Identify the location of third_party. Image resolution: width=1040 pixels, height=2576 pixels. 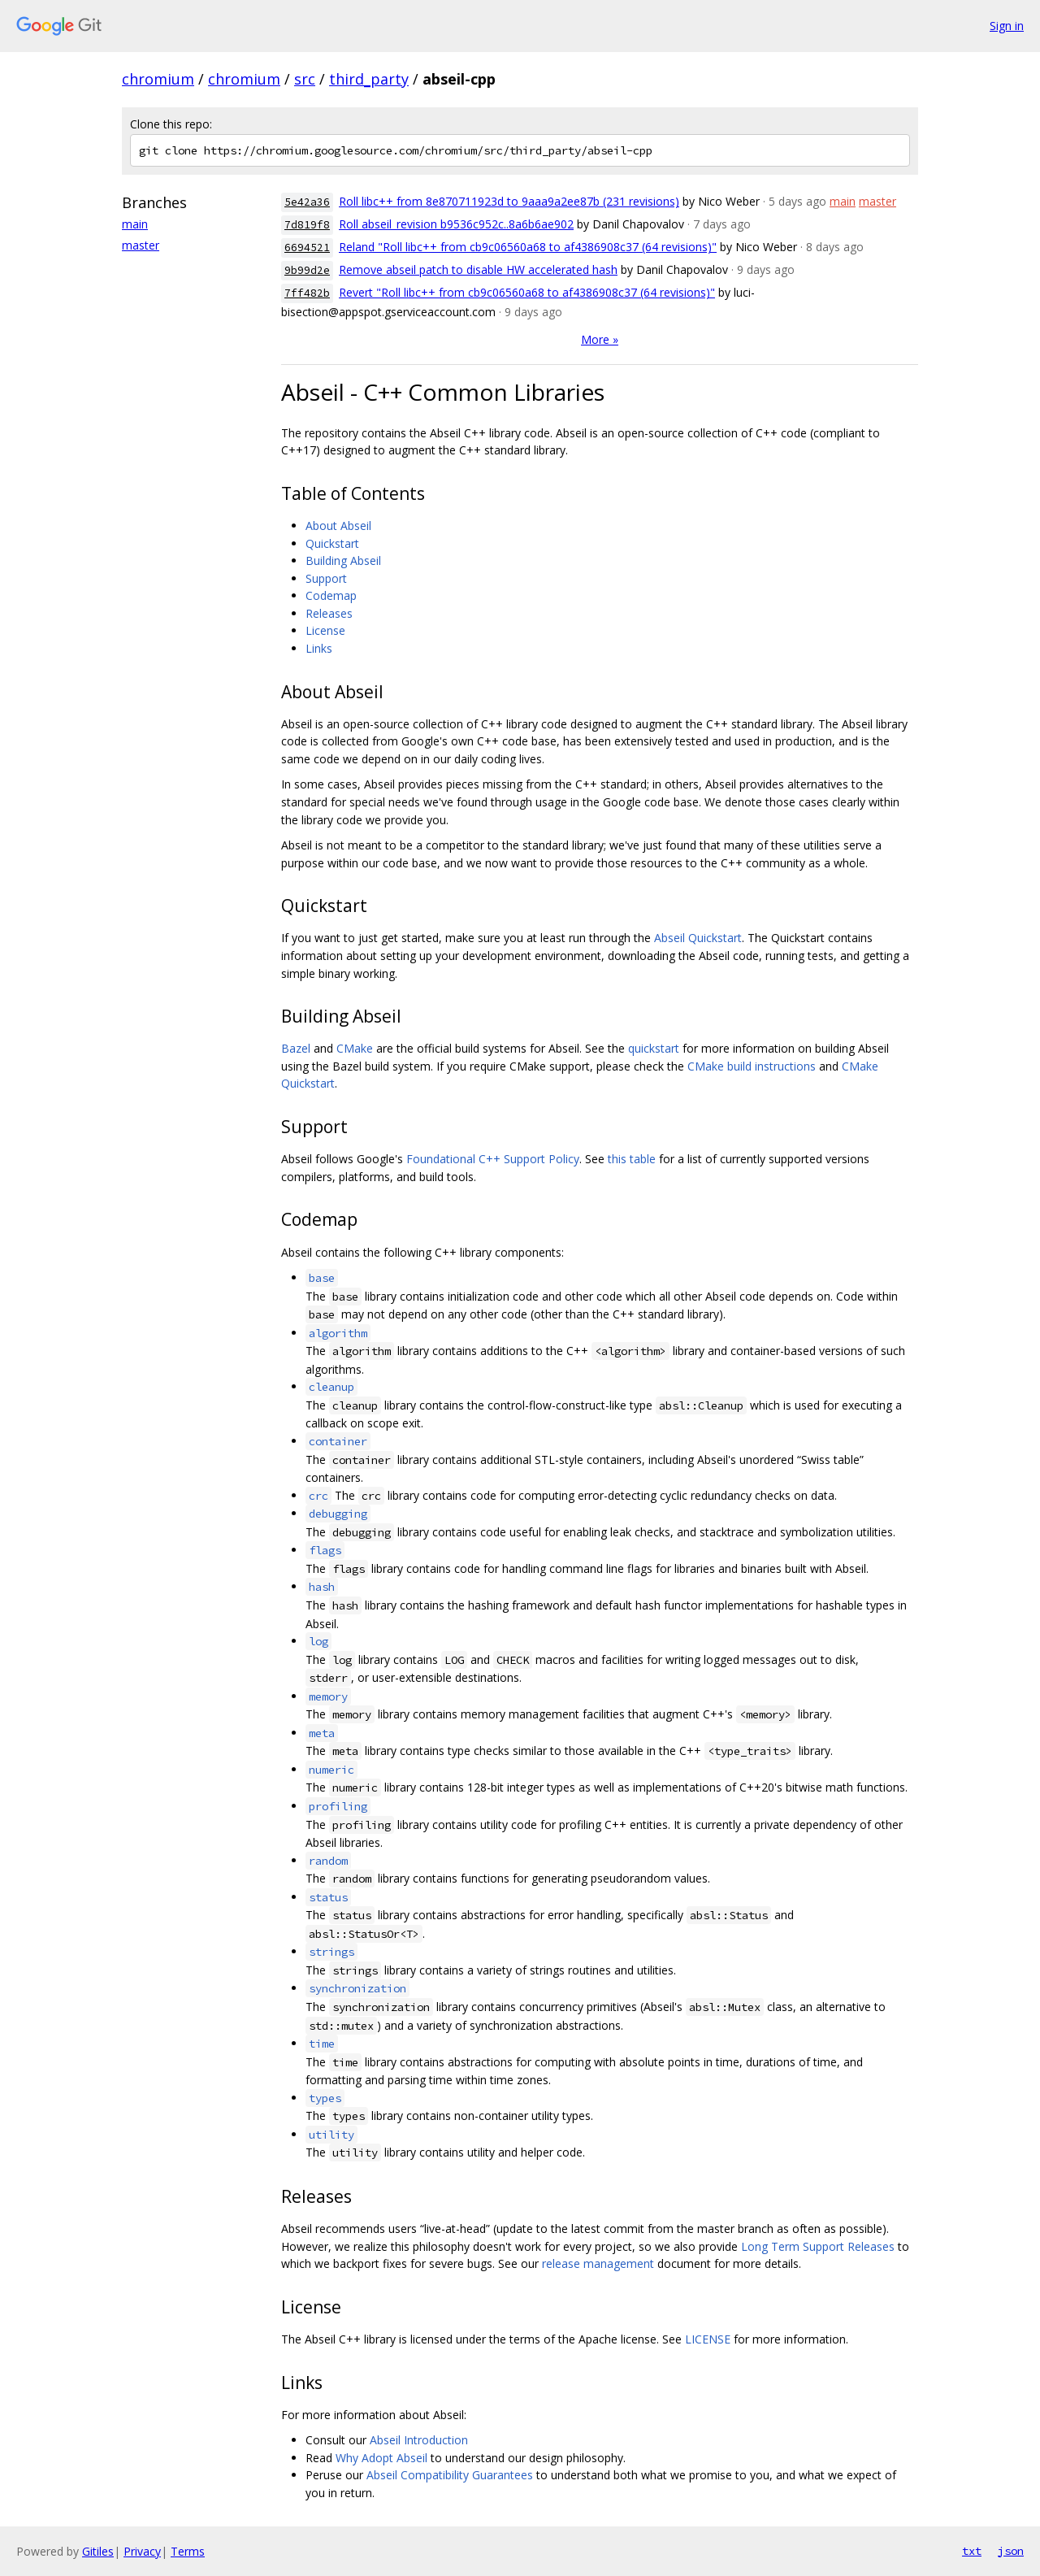
(369, 79).